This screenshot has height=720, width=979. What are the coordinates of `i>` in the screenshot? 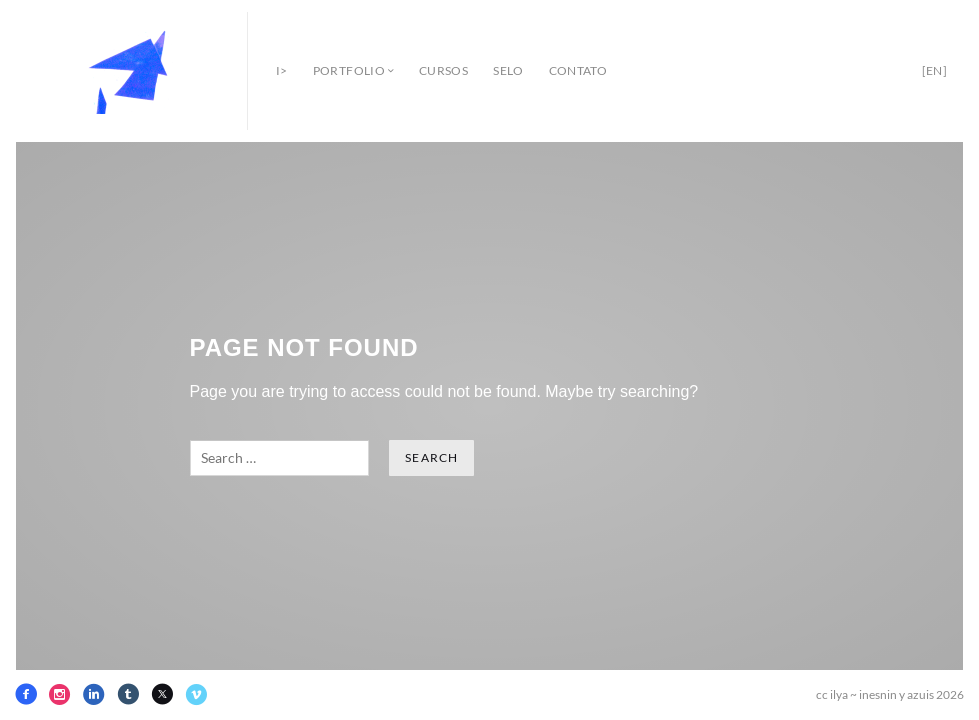 It's located at (282, 70).